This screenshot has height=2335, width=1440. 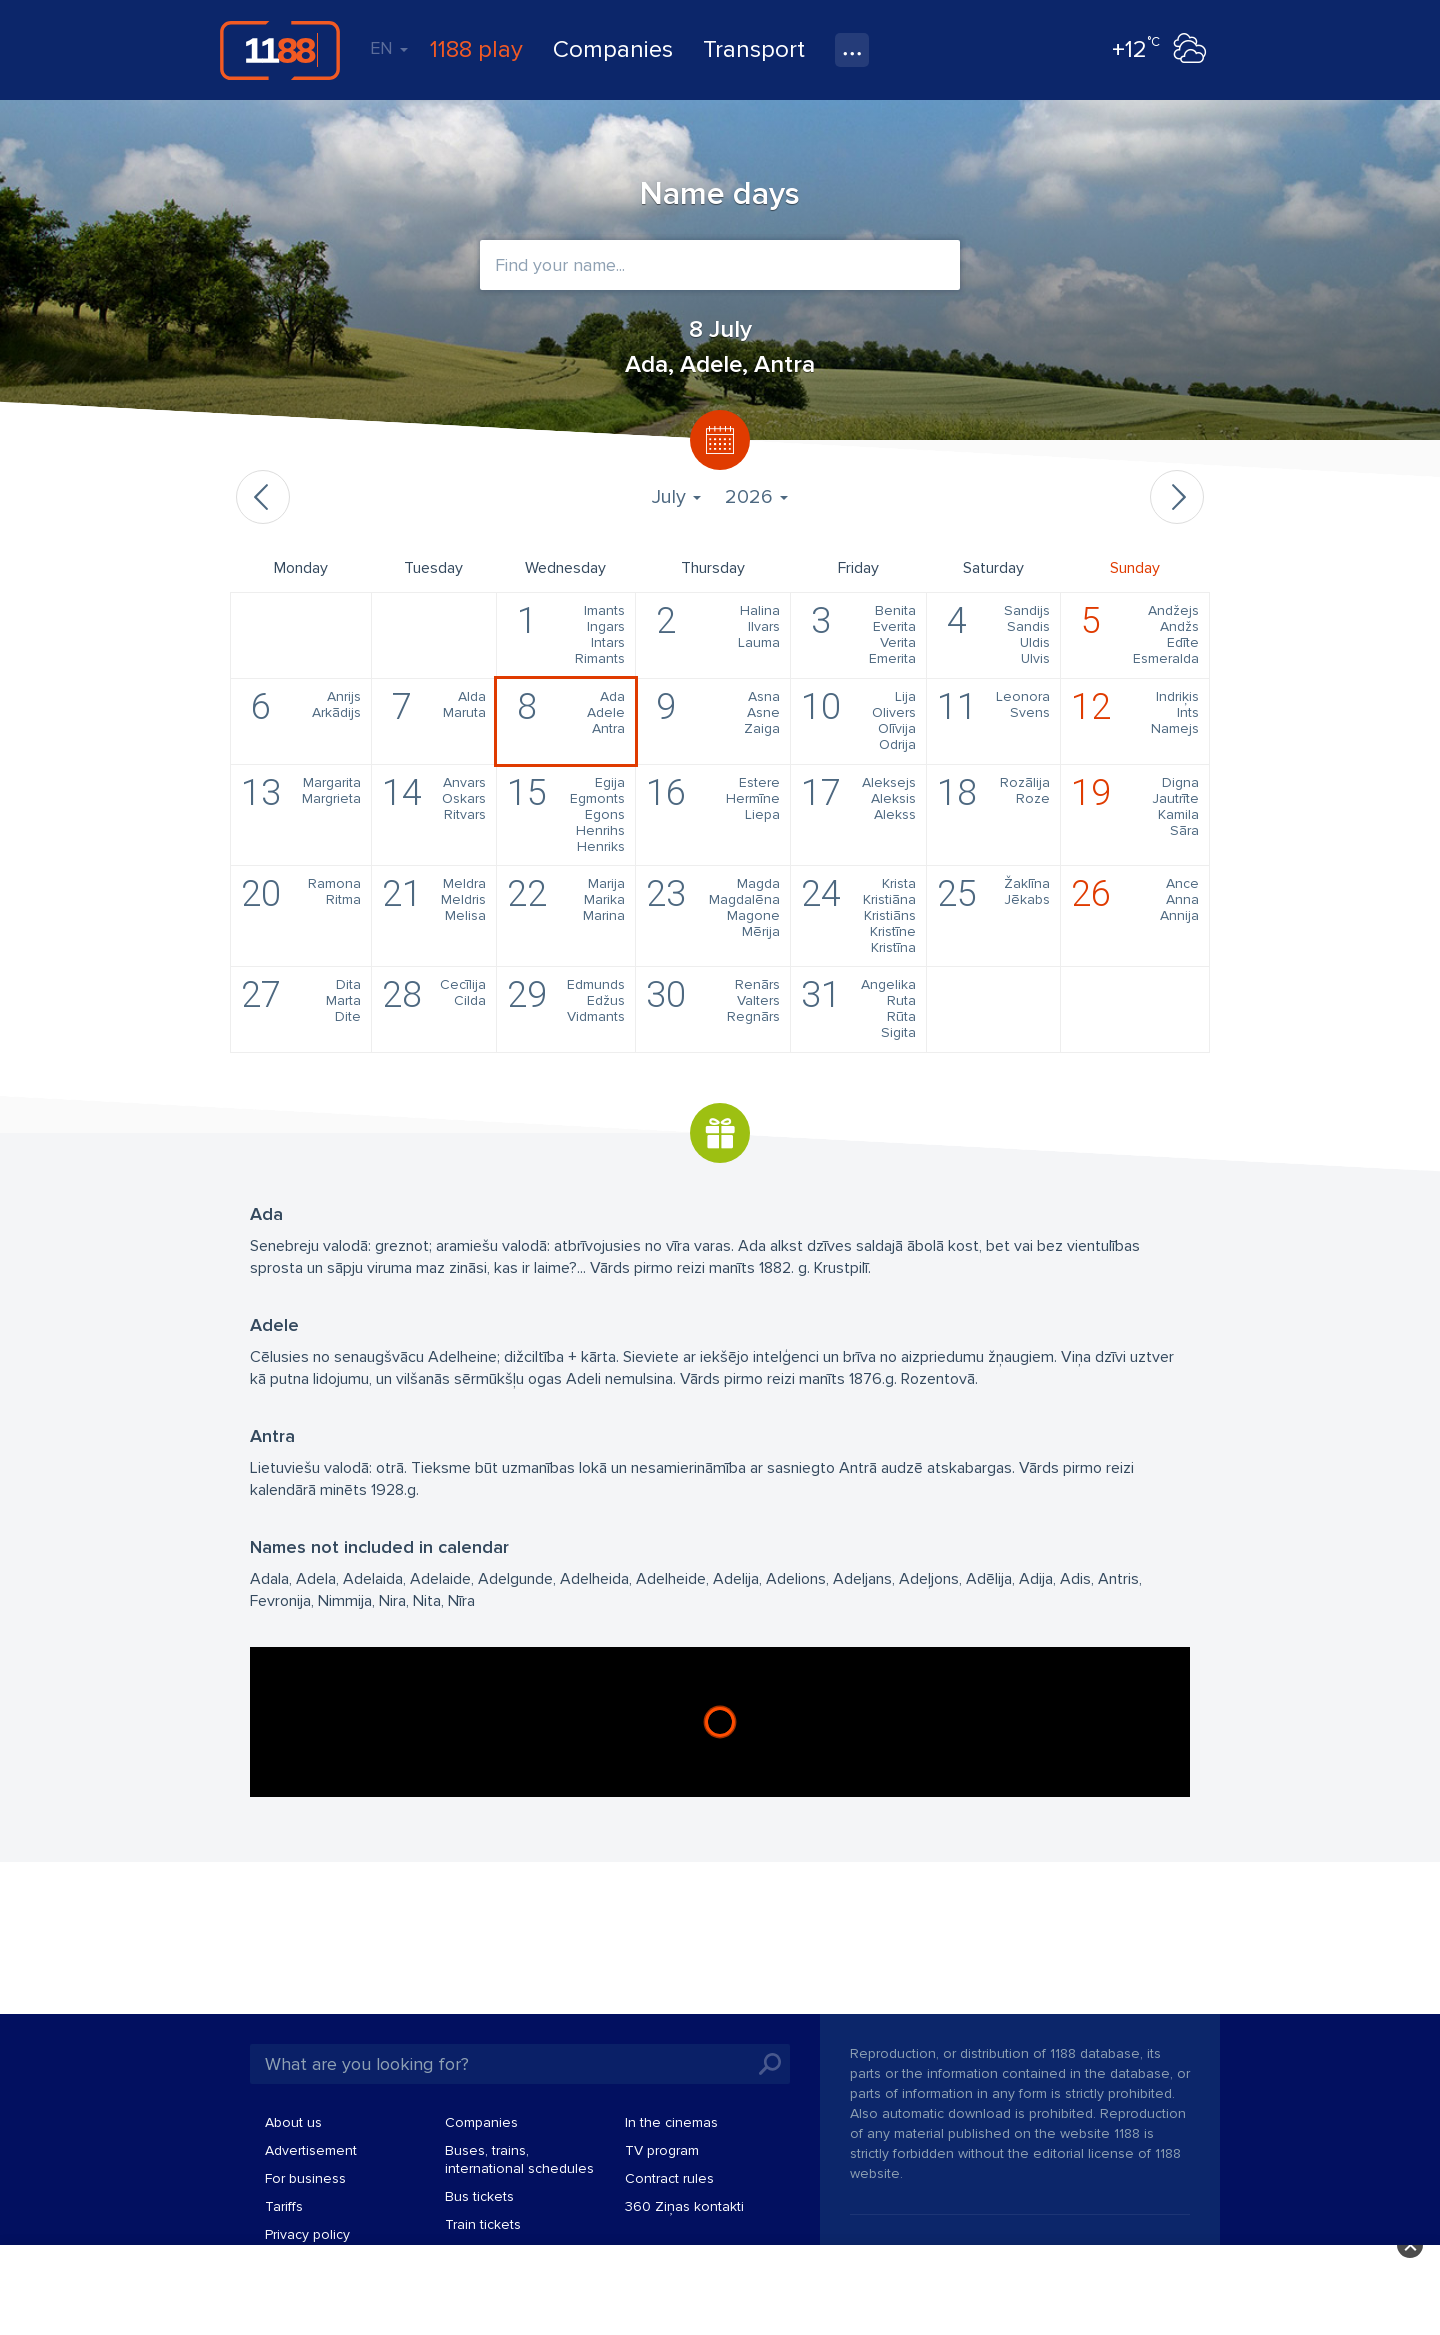 I want to click on Tariffs, so click(x=284, y=2206).